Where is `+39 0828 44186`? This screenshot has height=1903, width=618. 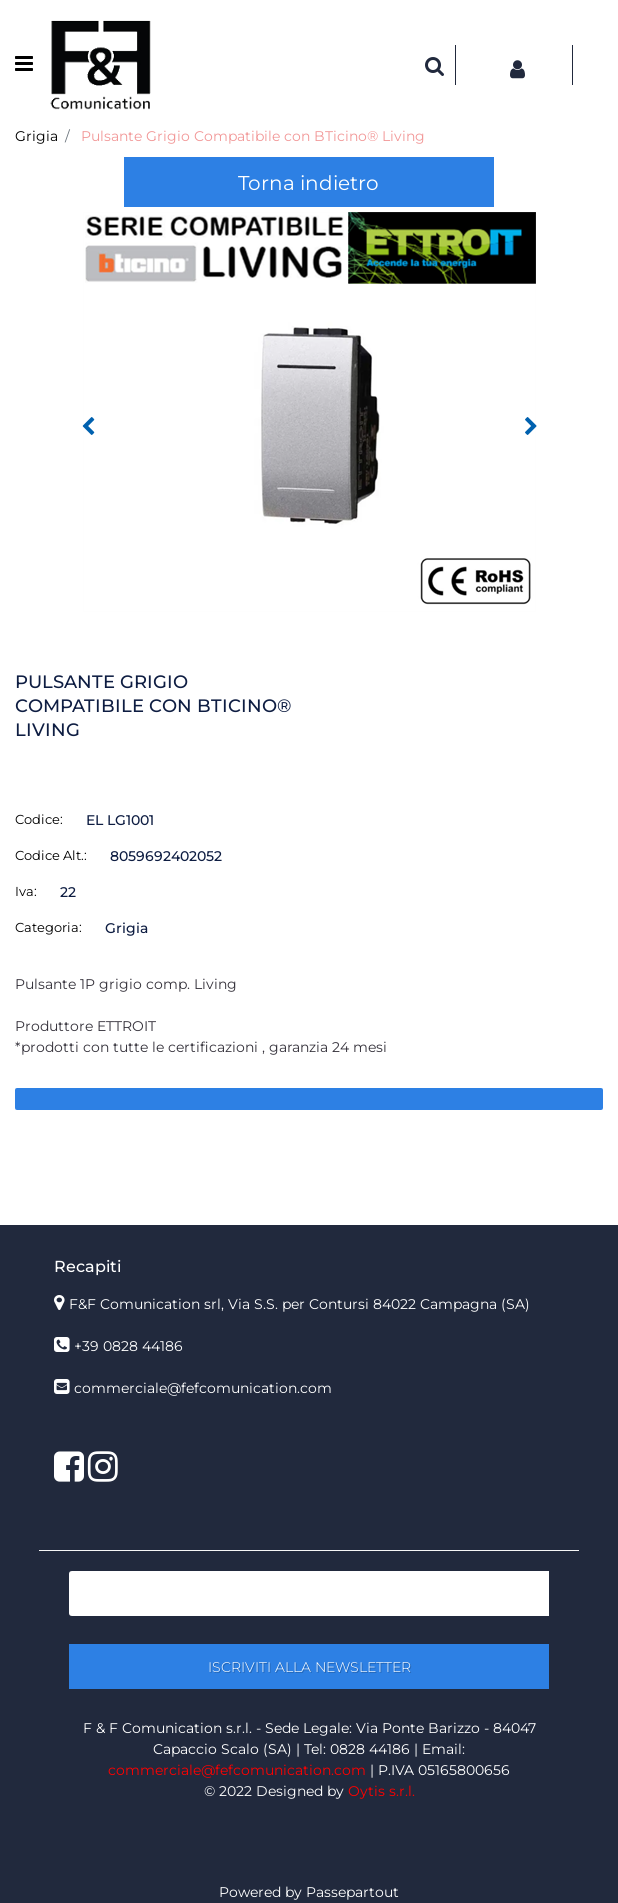
+39 0828 44186 is located at coordinates (128, 1346).